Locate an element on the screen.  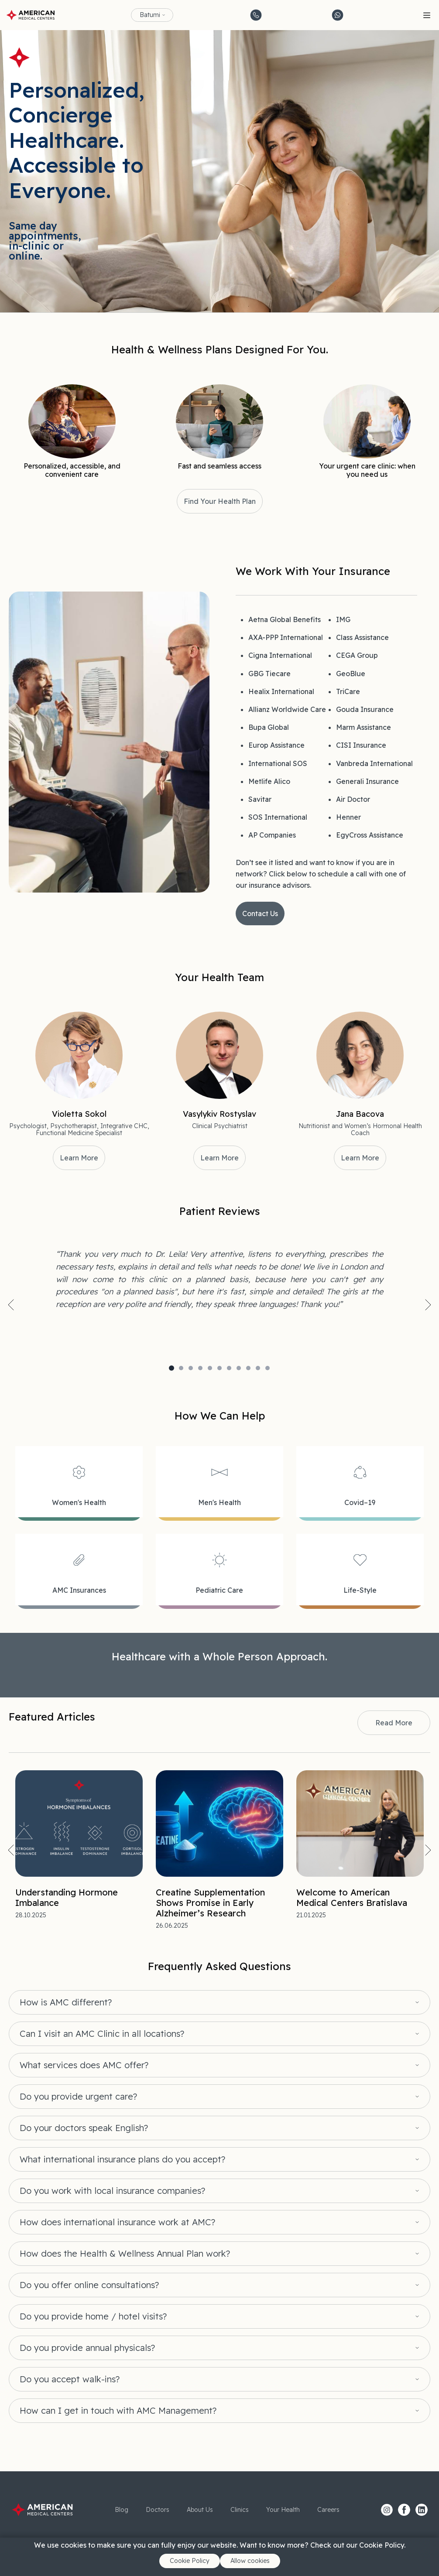
Next is located at coordinates (428, 1305).